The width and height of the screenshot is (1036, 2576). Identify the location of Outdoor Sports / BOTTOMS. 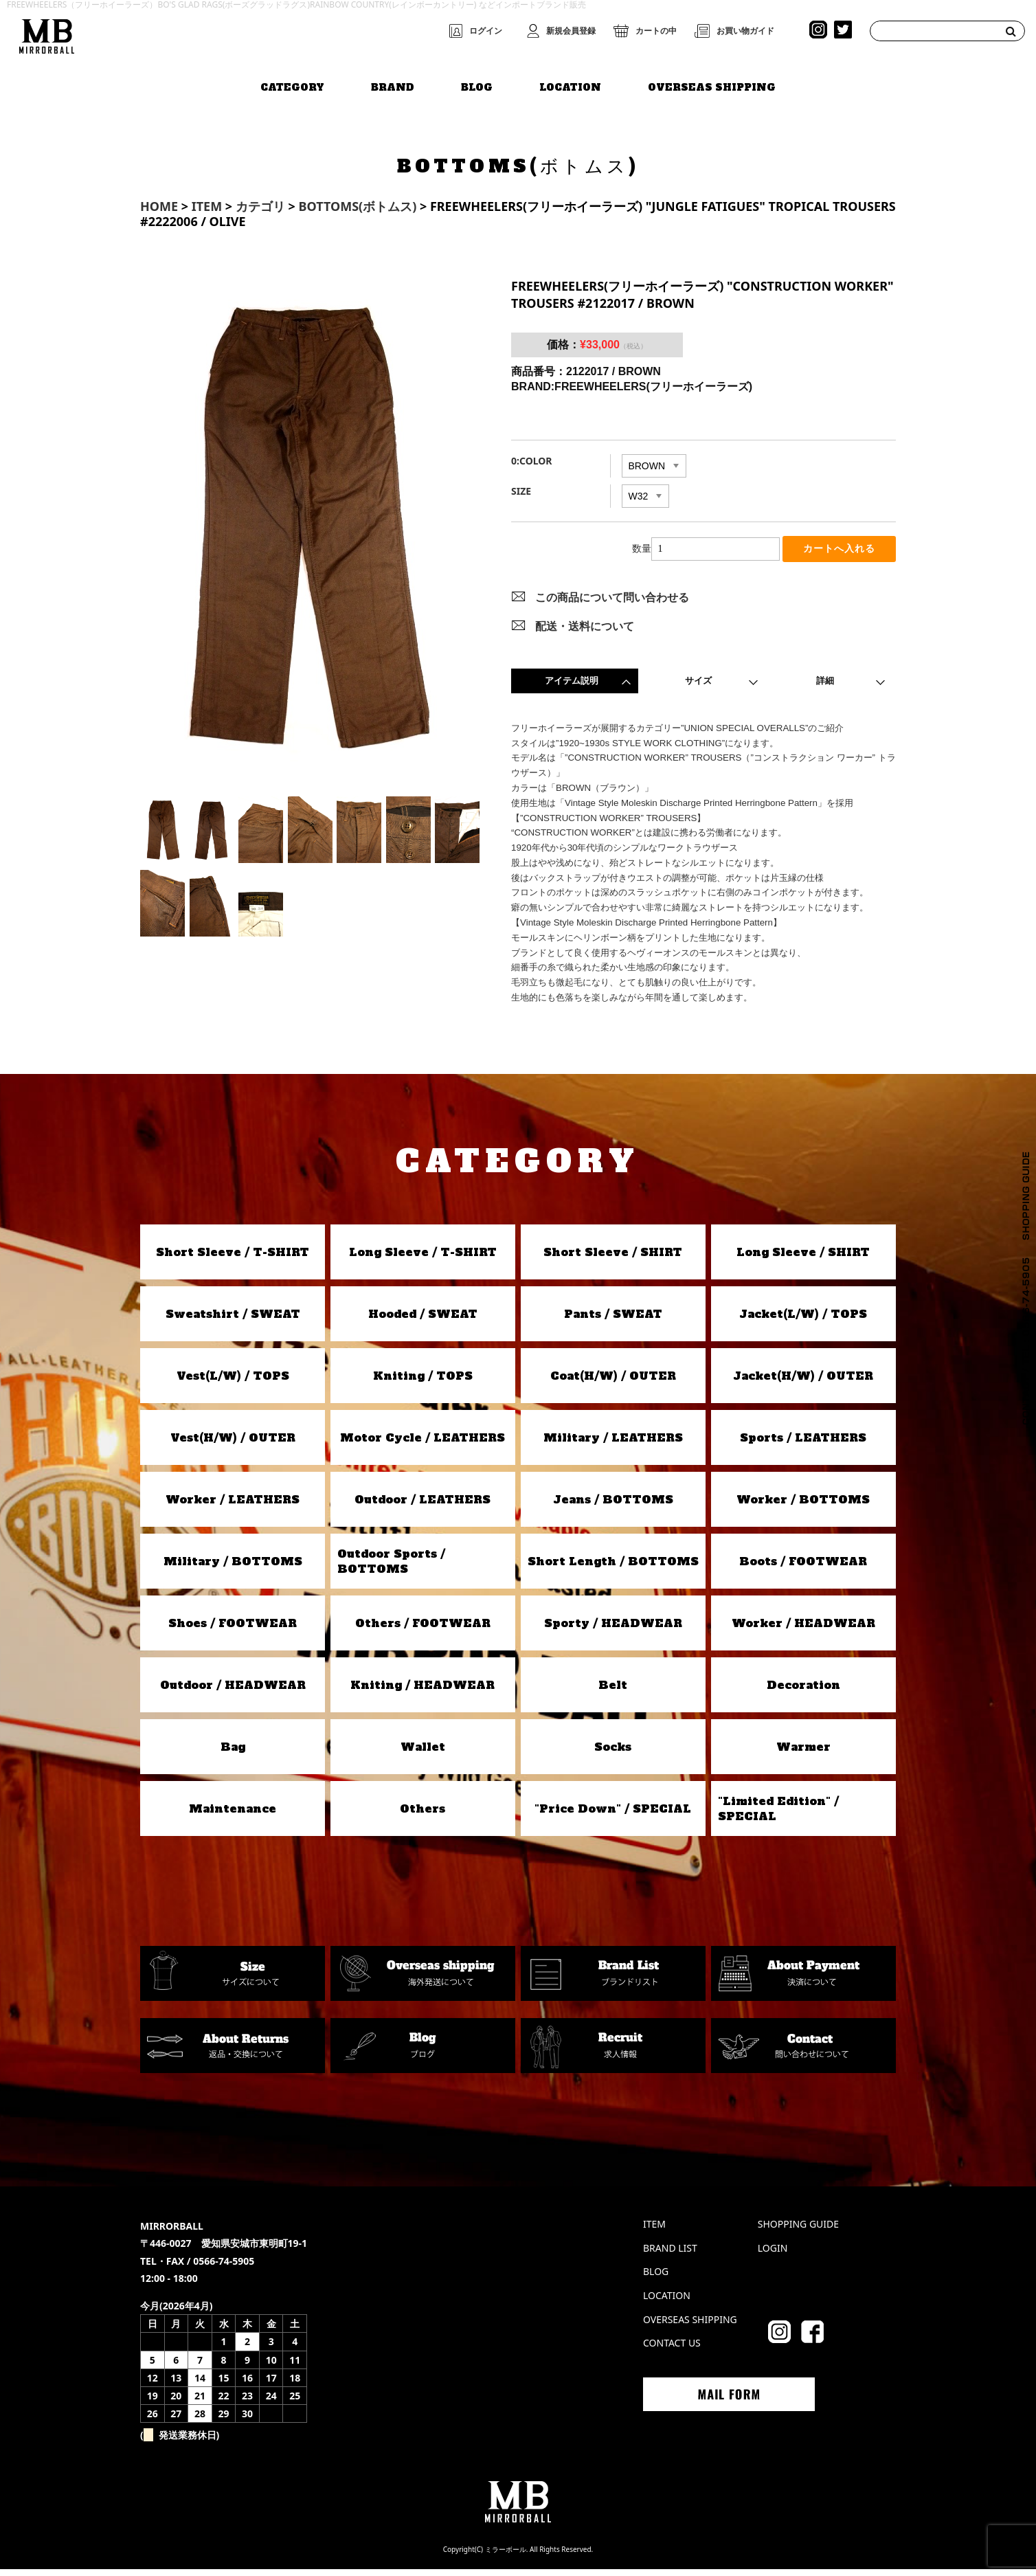
(391, 1568).